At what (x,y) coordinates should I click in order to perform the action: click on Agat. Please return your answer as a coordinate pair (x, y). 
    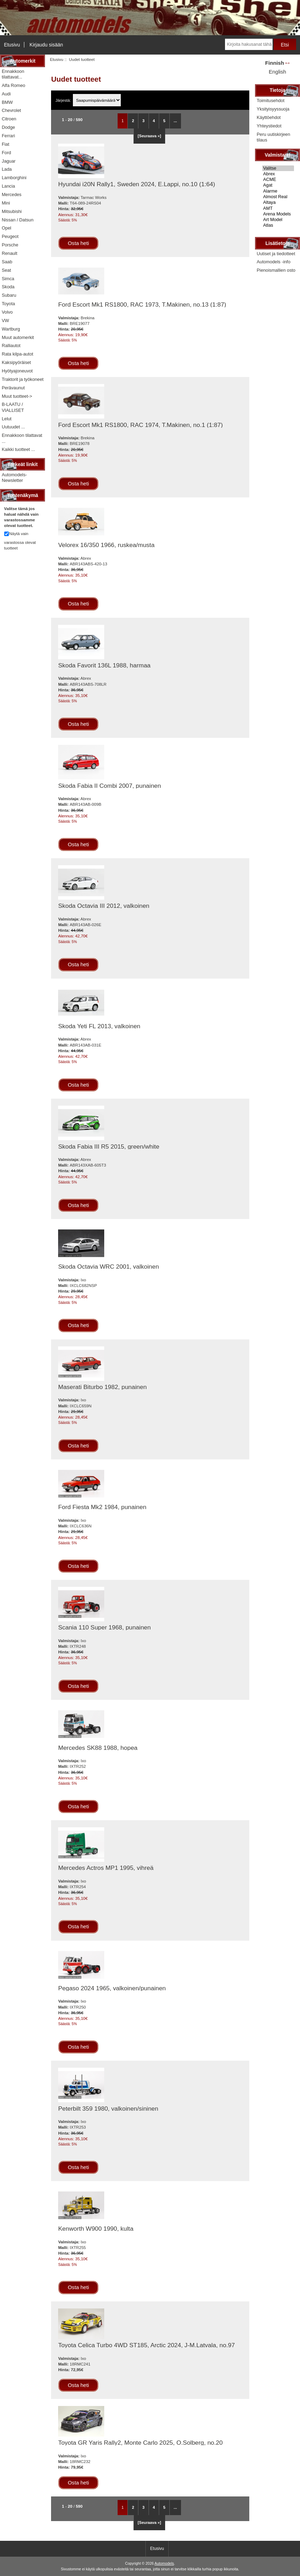
    Looking at the image, I should click on (278, 185).